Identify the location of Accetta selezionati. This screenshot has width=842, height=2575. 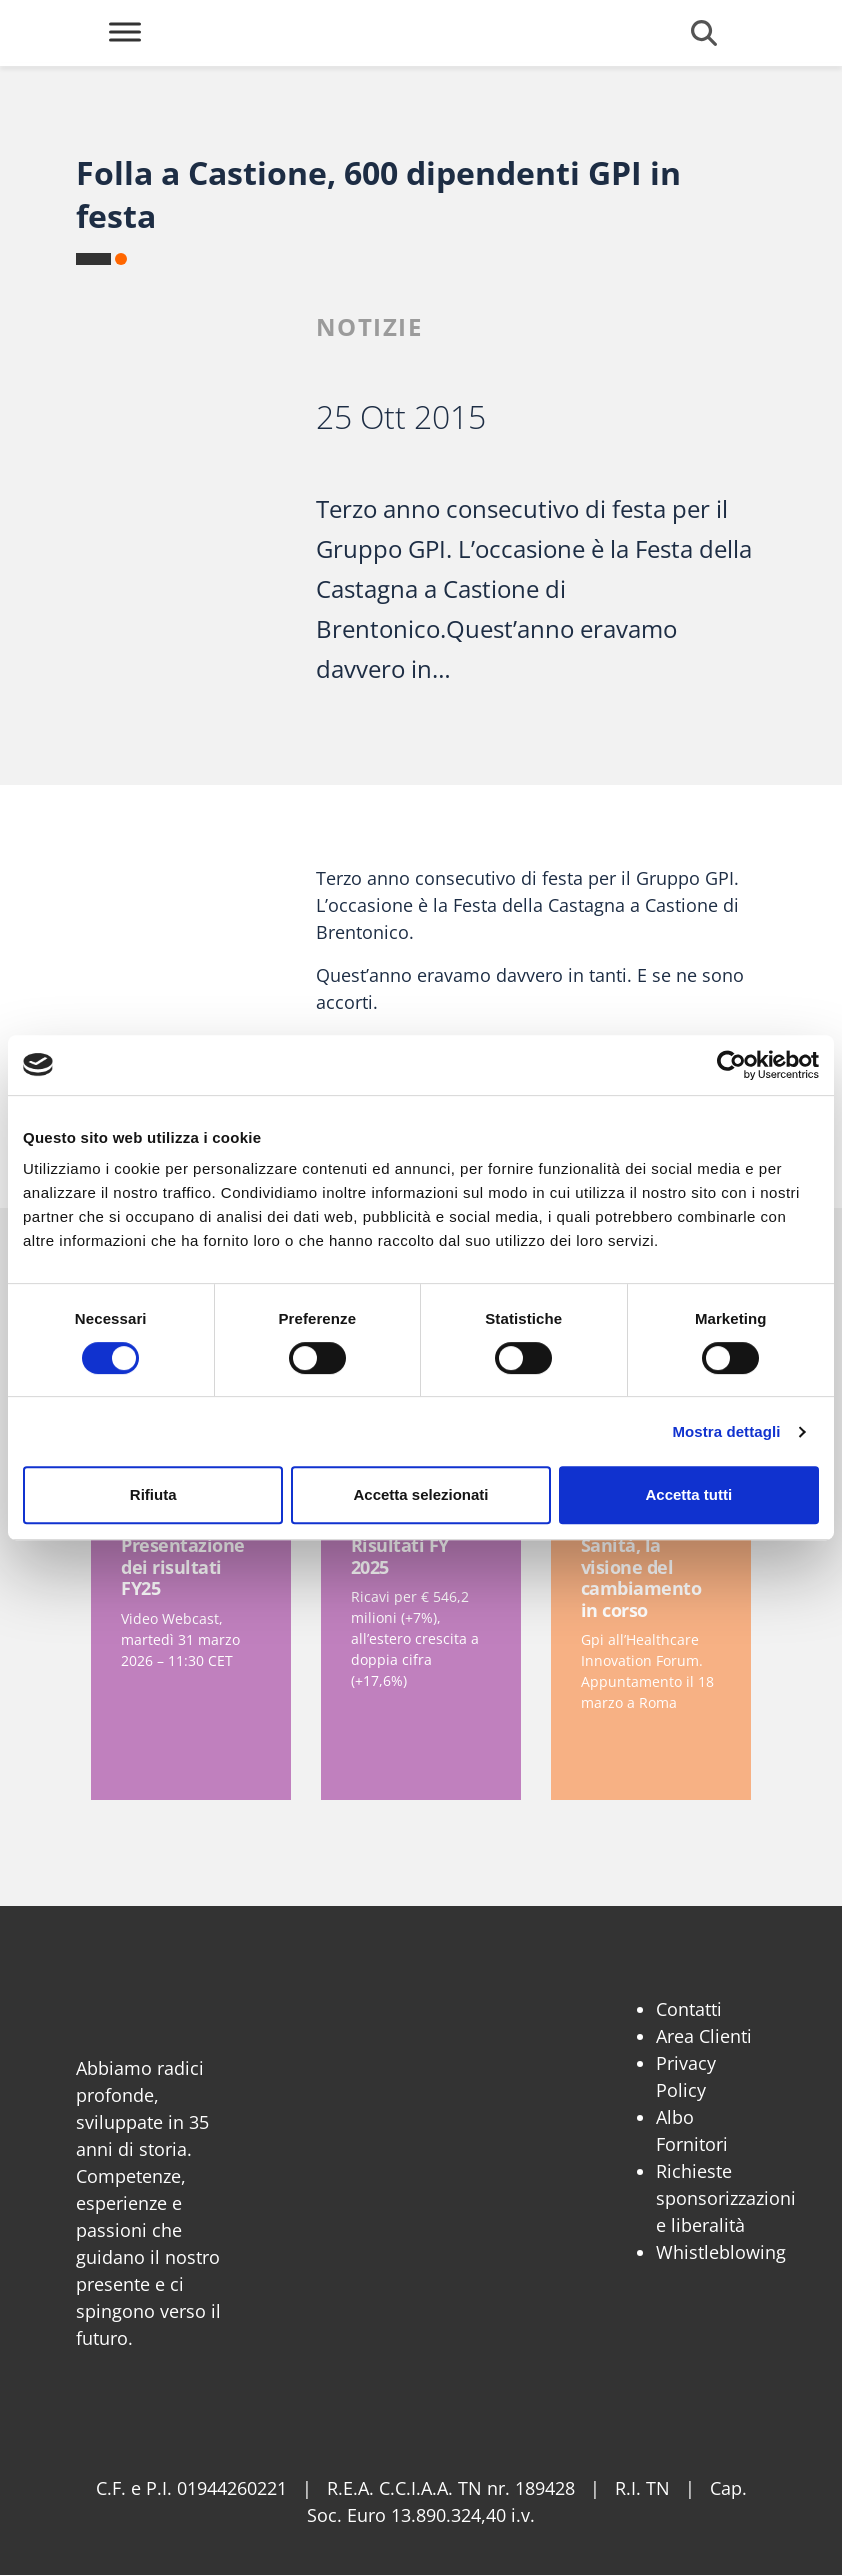
(420, 1494).